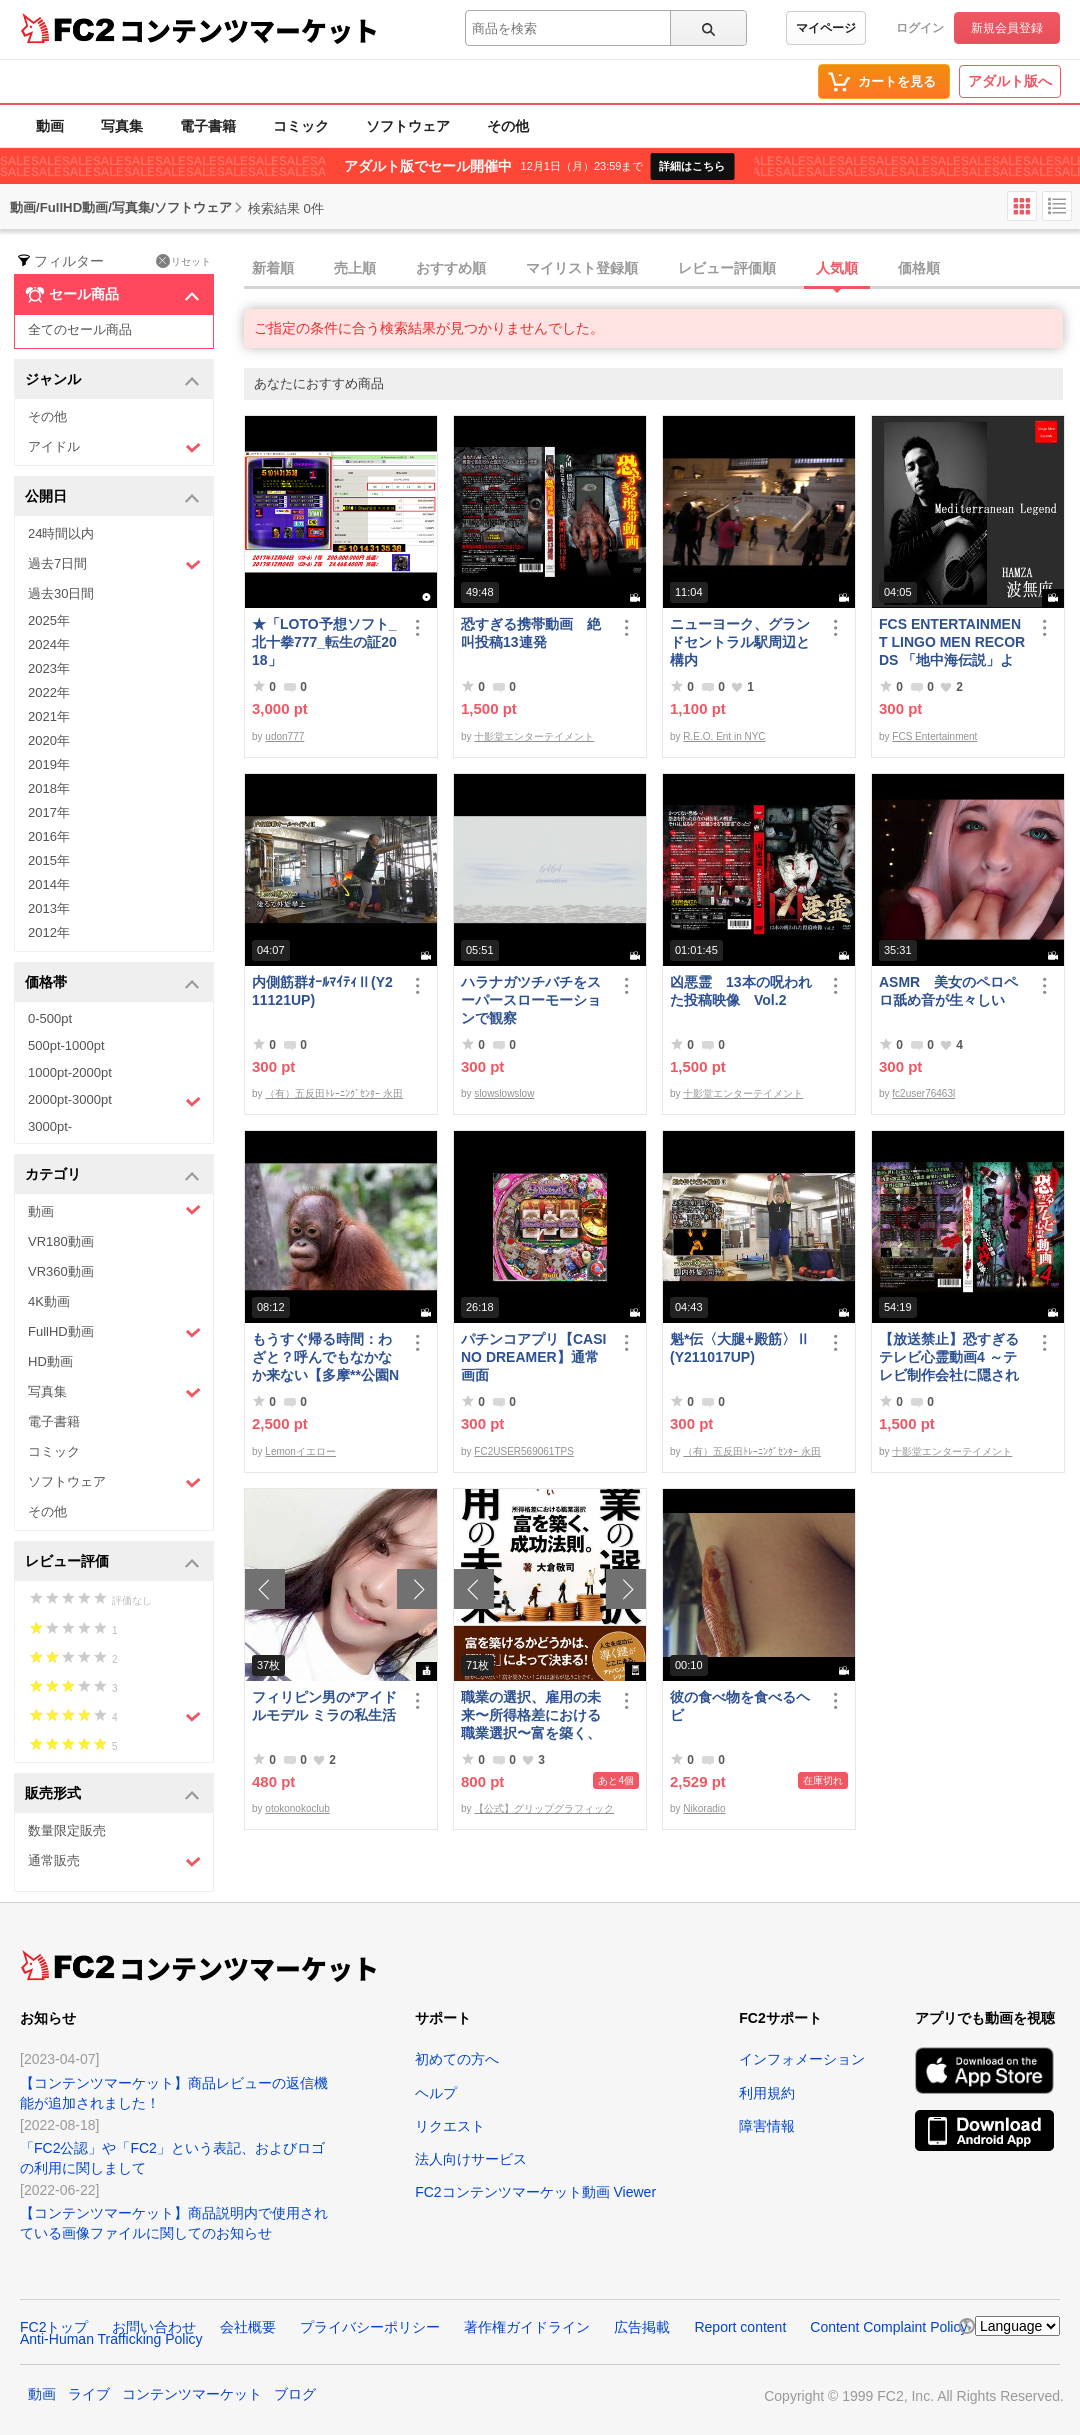 This screenshot has width=1080, height=2435. Describe the element at coordinates (324, 1706) in the screenshot. I see `フィリピン男の*アイドルモデル ミラの私生活` at that location.